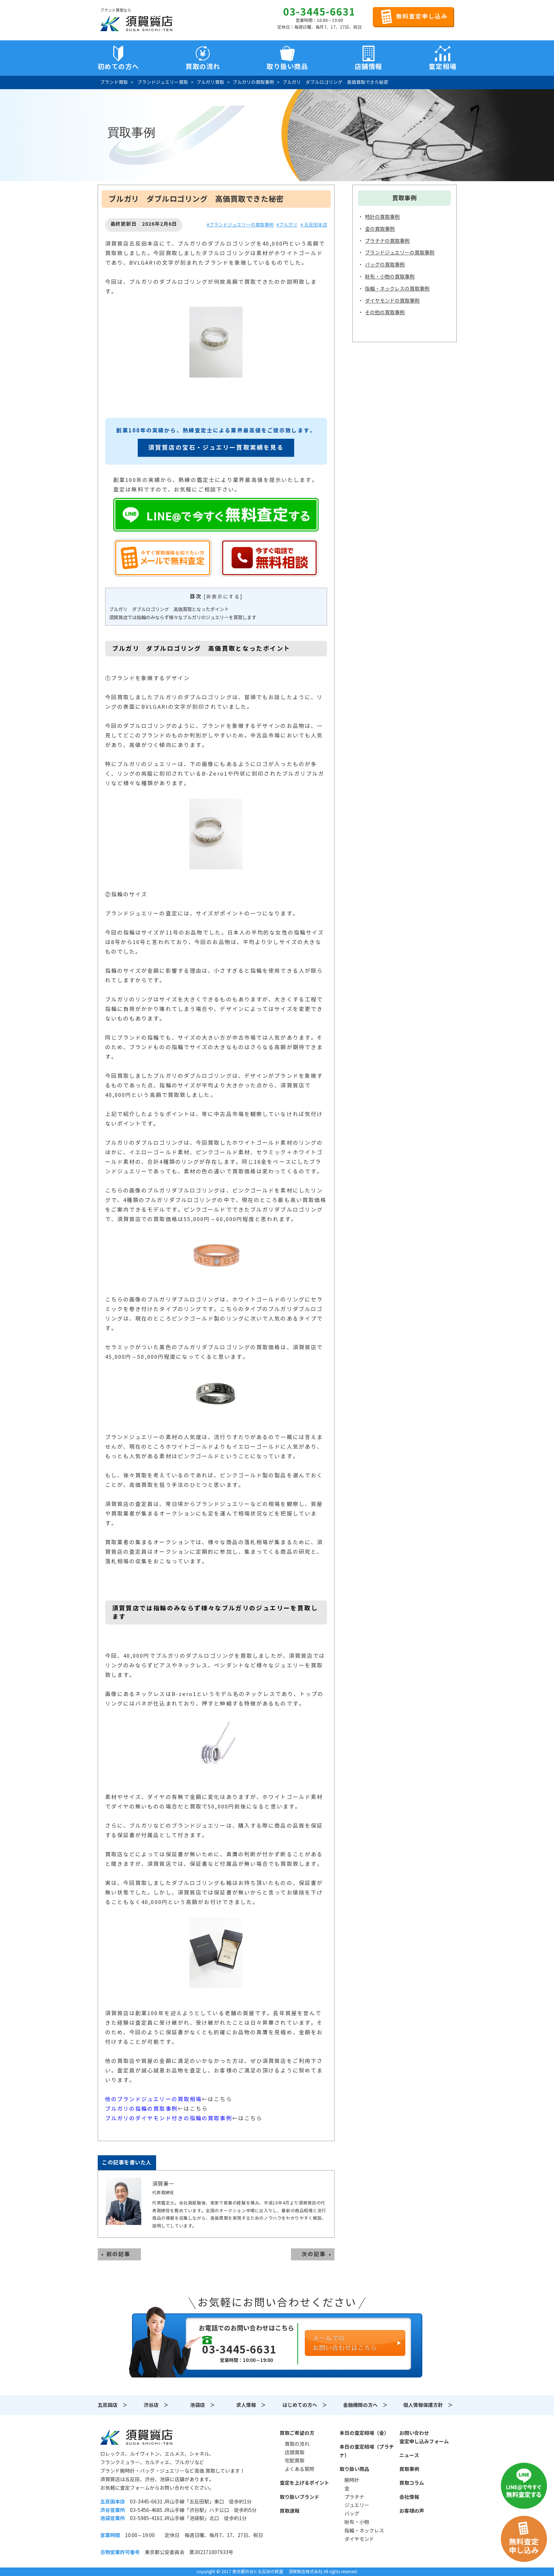 This screenshot has height=2576, width=554. Describe the element at coordinates (364, 2531) in the screenshot. I see `指輪・ネックレス` at that location.